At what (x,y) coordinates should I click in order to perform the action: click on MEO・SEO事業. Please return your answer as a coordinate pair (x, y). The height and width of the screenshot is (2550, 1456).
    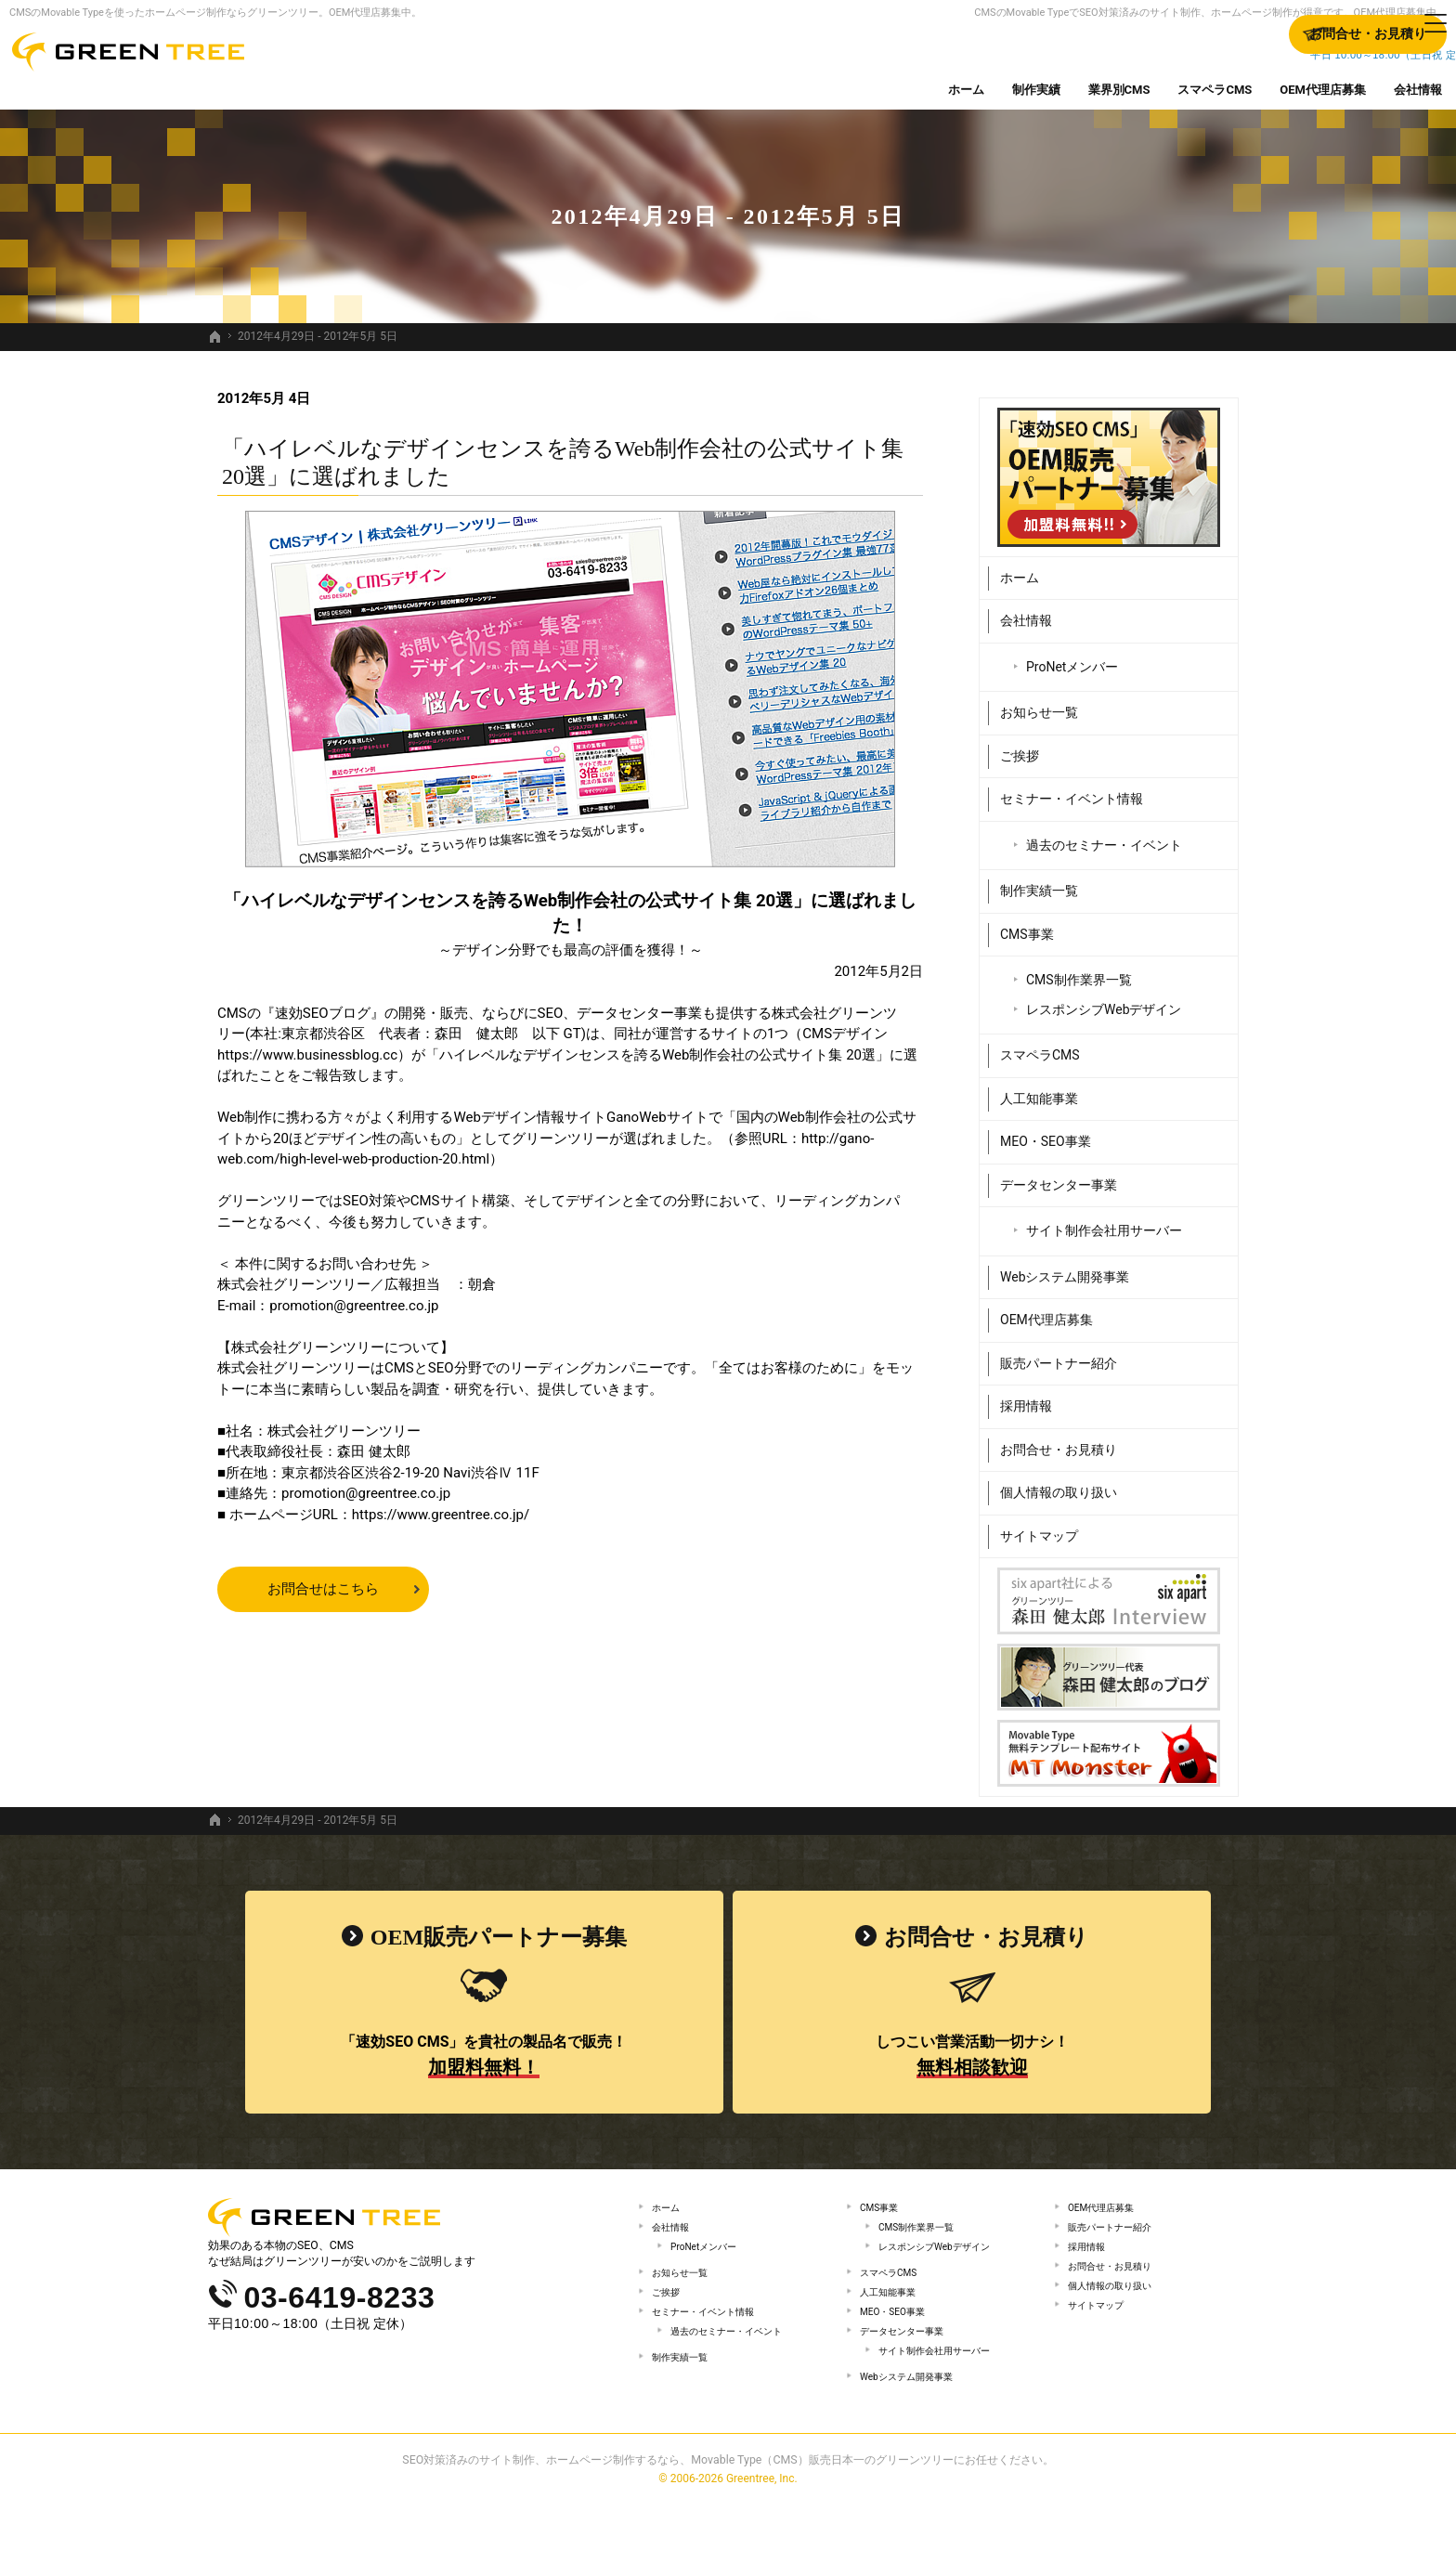
    Looking at the image, I should click on (1045, 1132).